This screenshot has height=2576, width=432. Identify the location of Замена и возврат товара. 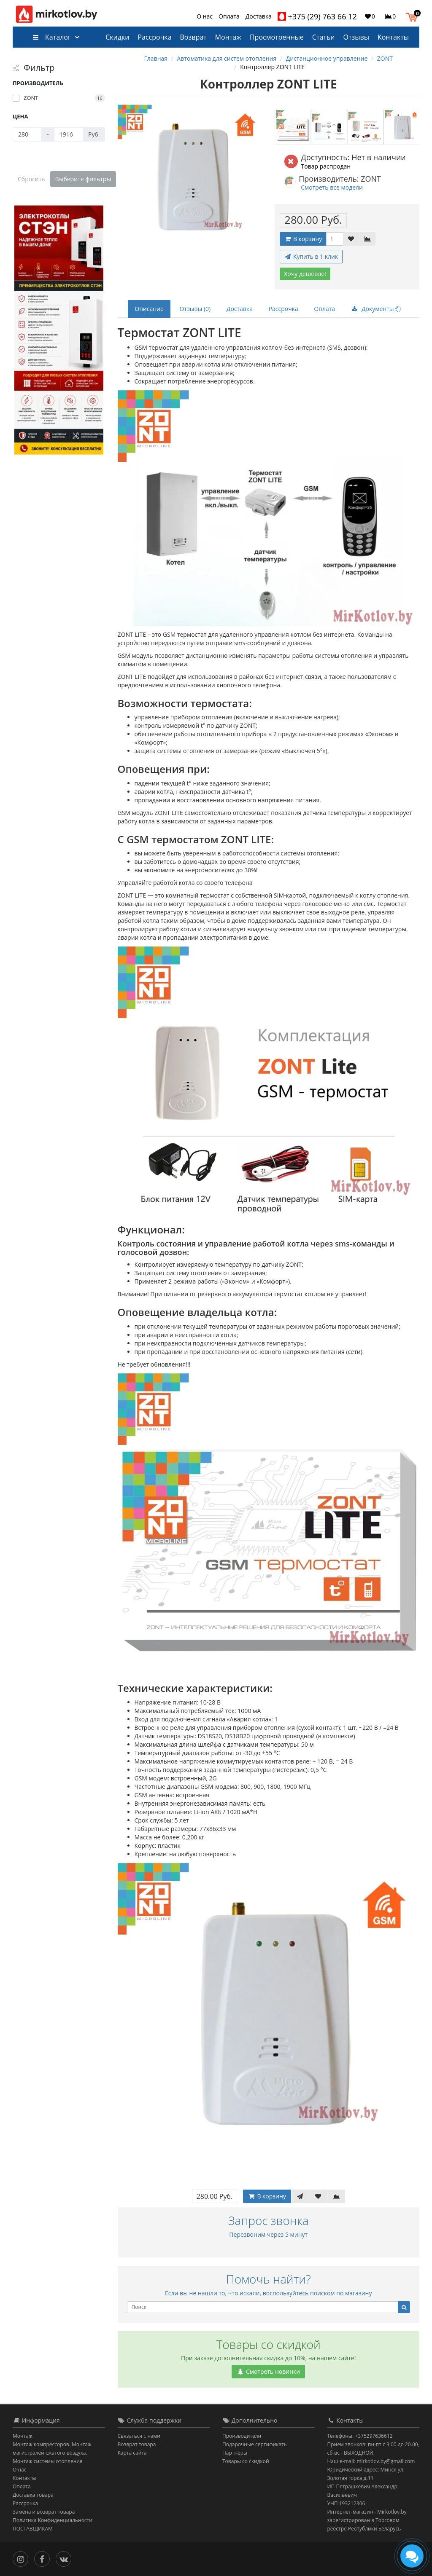
(44, 2511).